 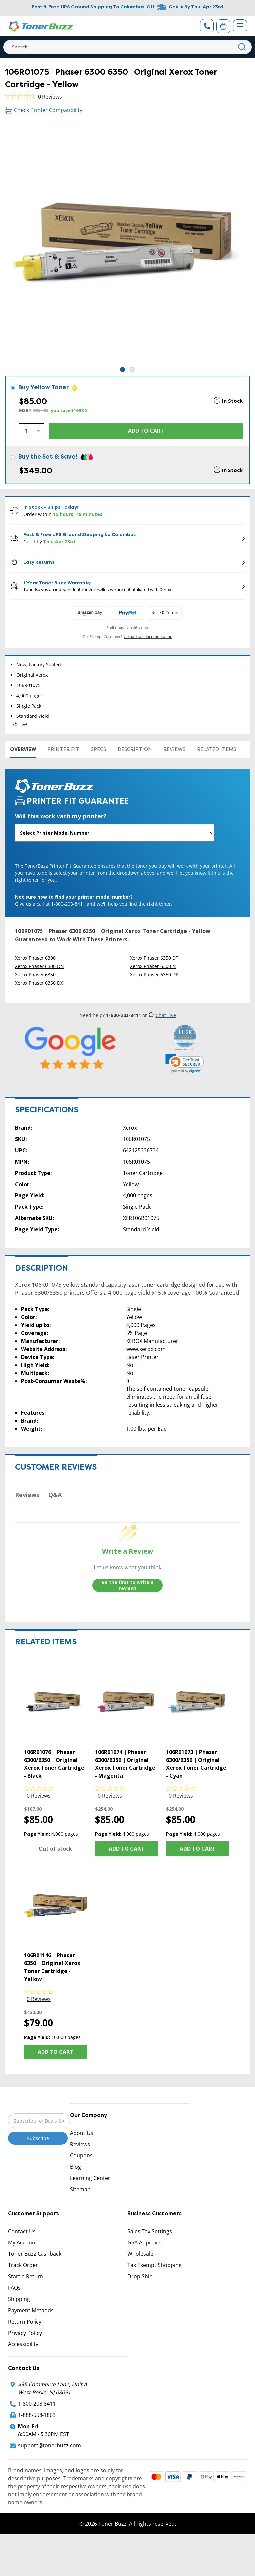 What do you see at coordinates (132, 369) in the screenshot?
I see `2 [tab]` at bounding box center [132, 369].